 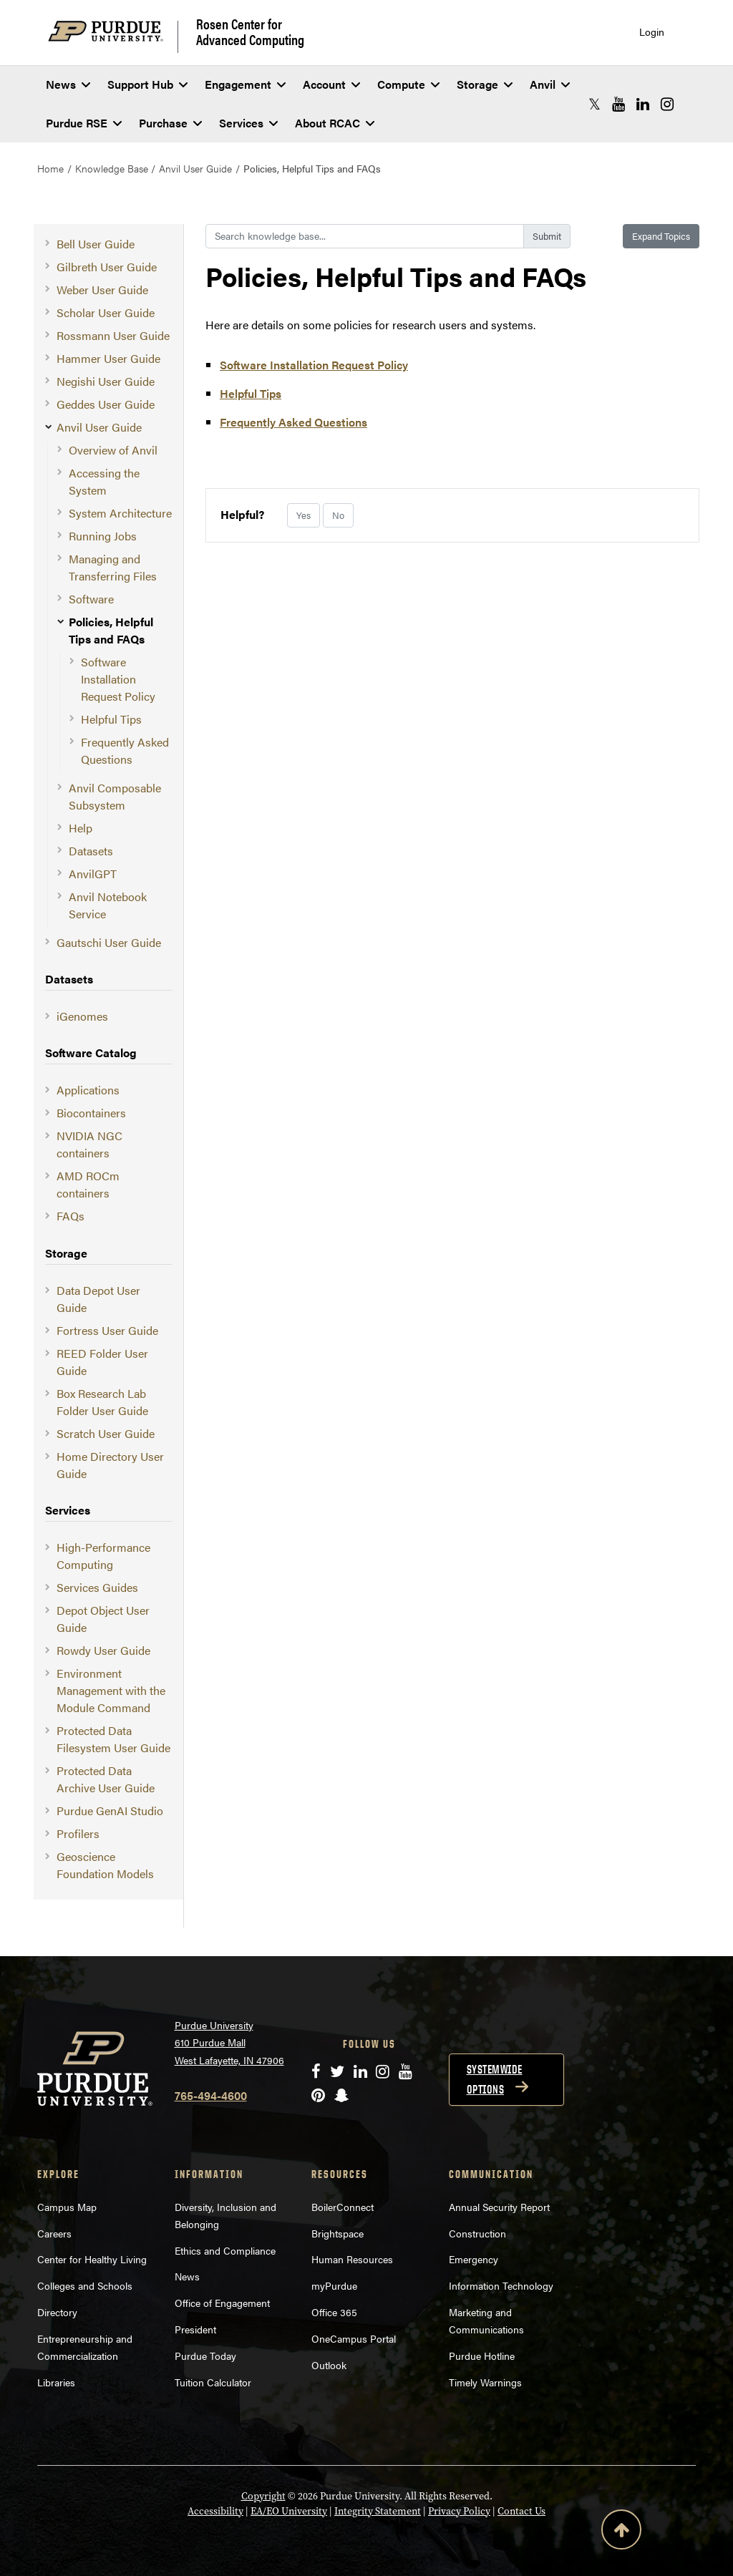 What do you see at coordinates (215, 2511) in the screenshot?
I see `Accessibility` at bounding box center [215, 2511].